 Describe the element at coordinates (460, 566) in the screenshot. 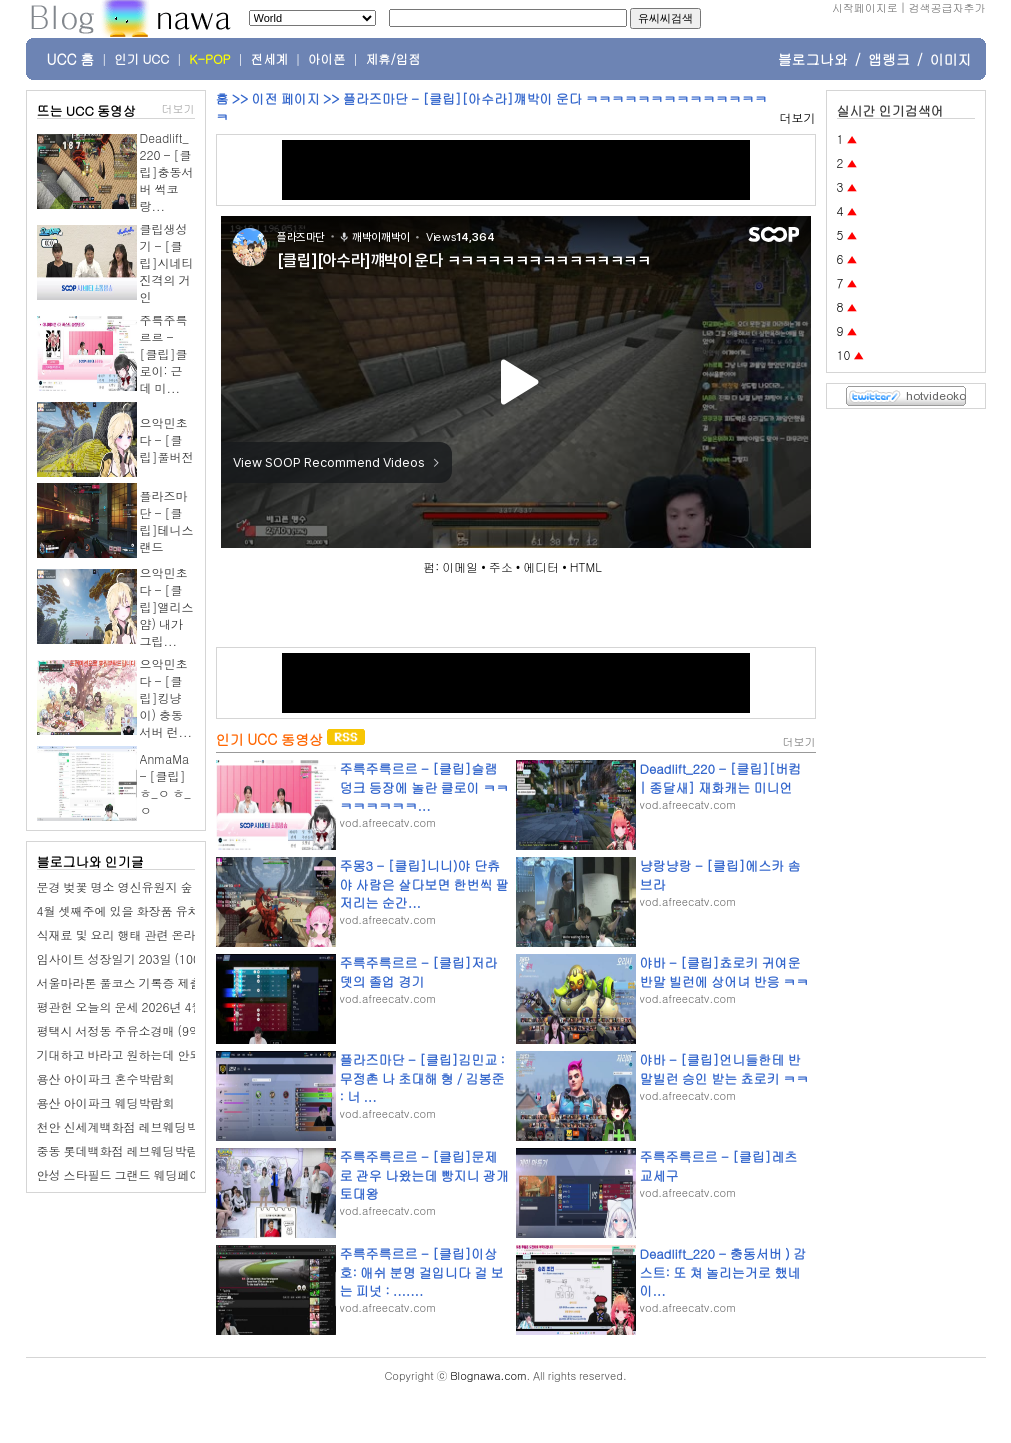

I see `이메일` at that location.